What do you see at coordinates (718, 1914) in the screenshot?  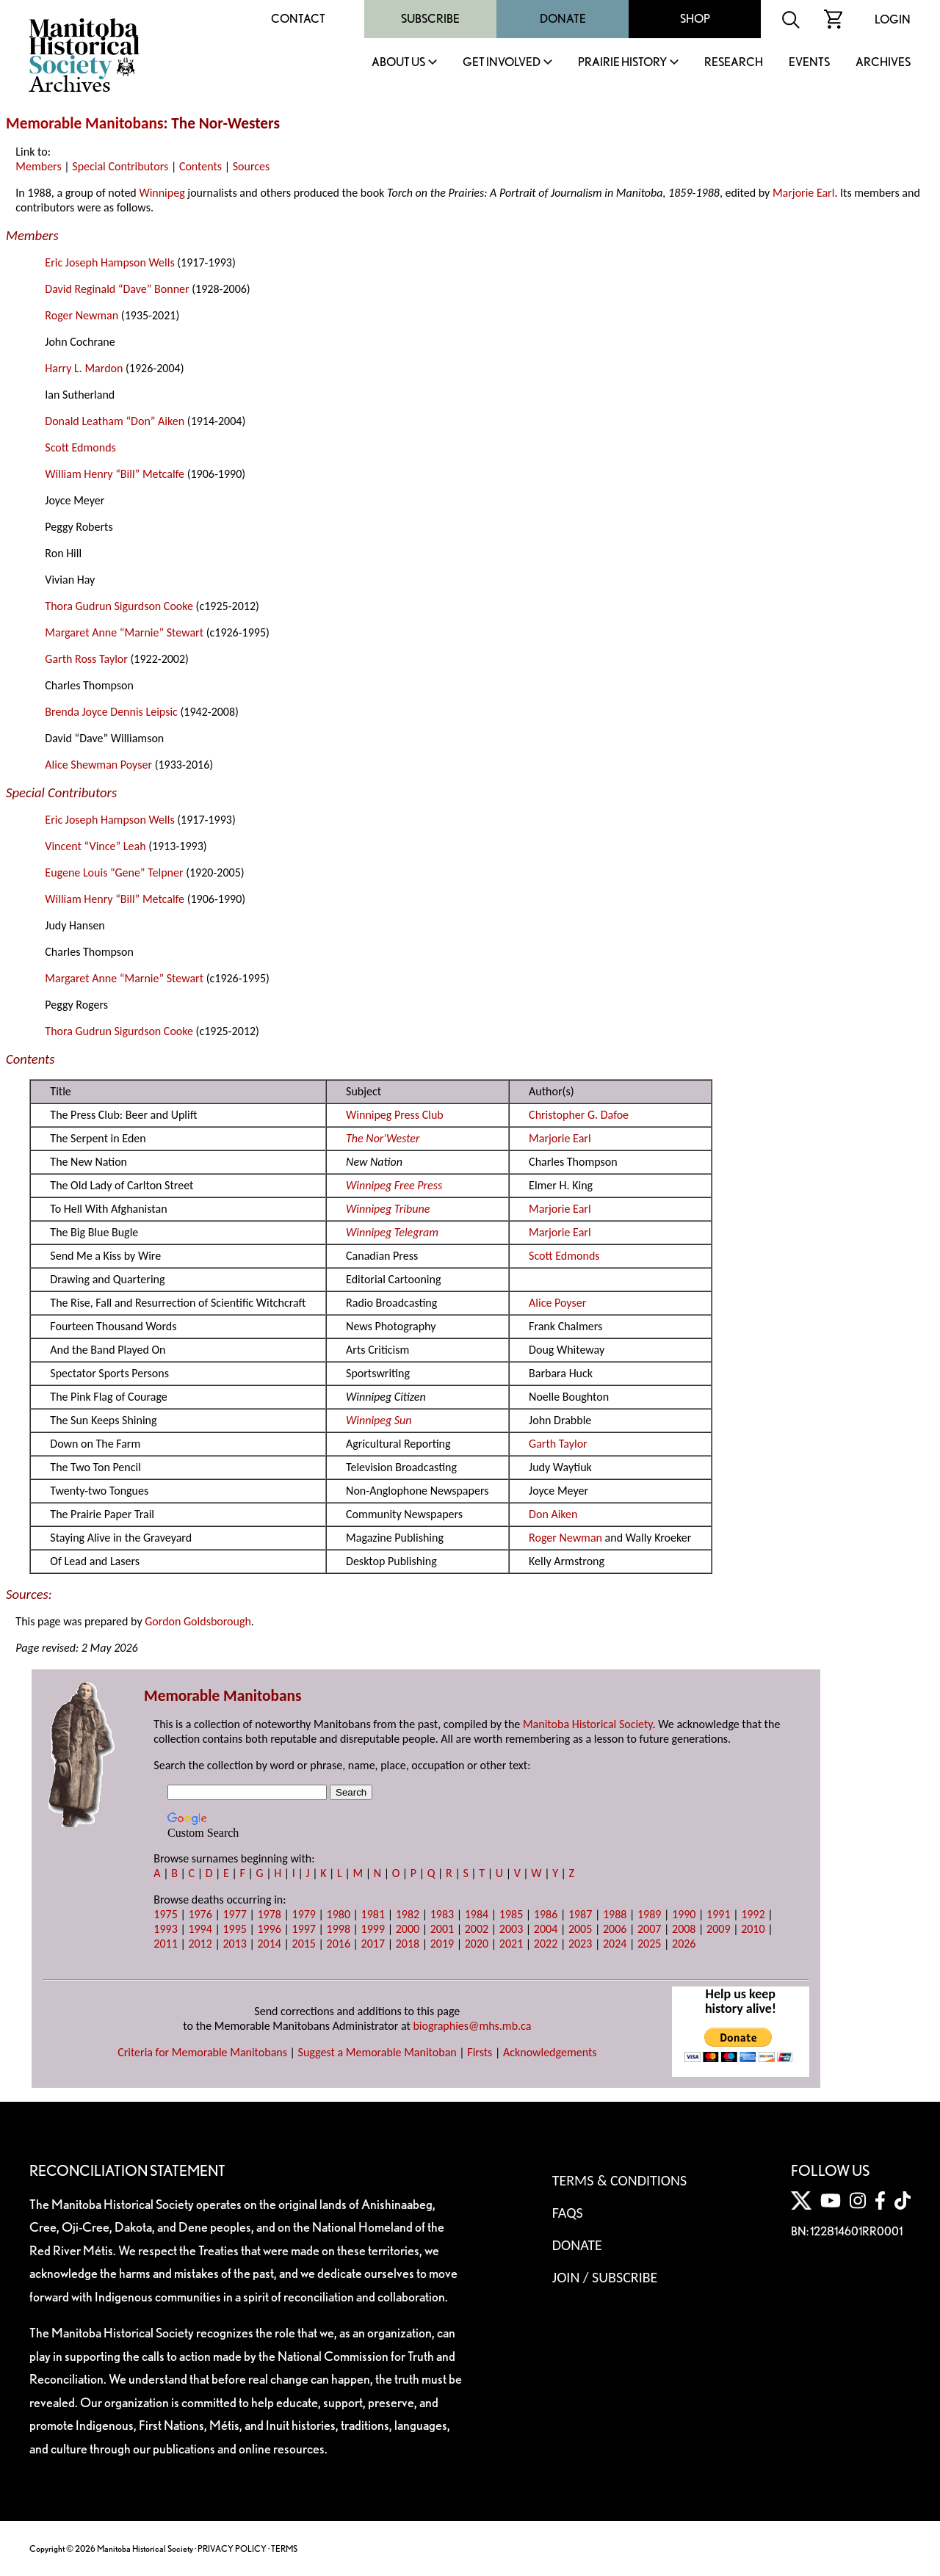 I see `1991` at bounding box center [718, 1914].